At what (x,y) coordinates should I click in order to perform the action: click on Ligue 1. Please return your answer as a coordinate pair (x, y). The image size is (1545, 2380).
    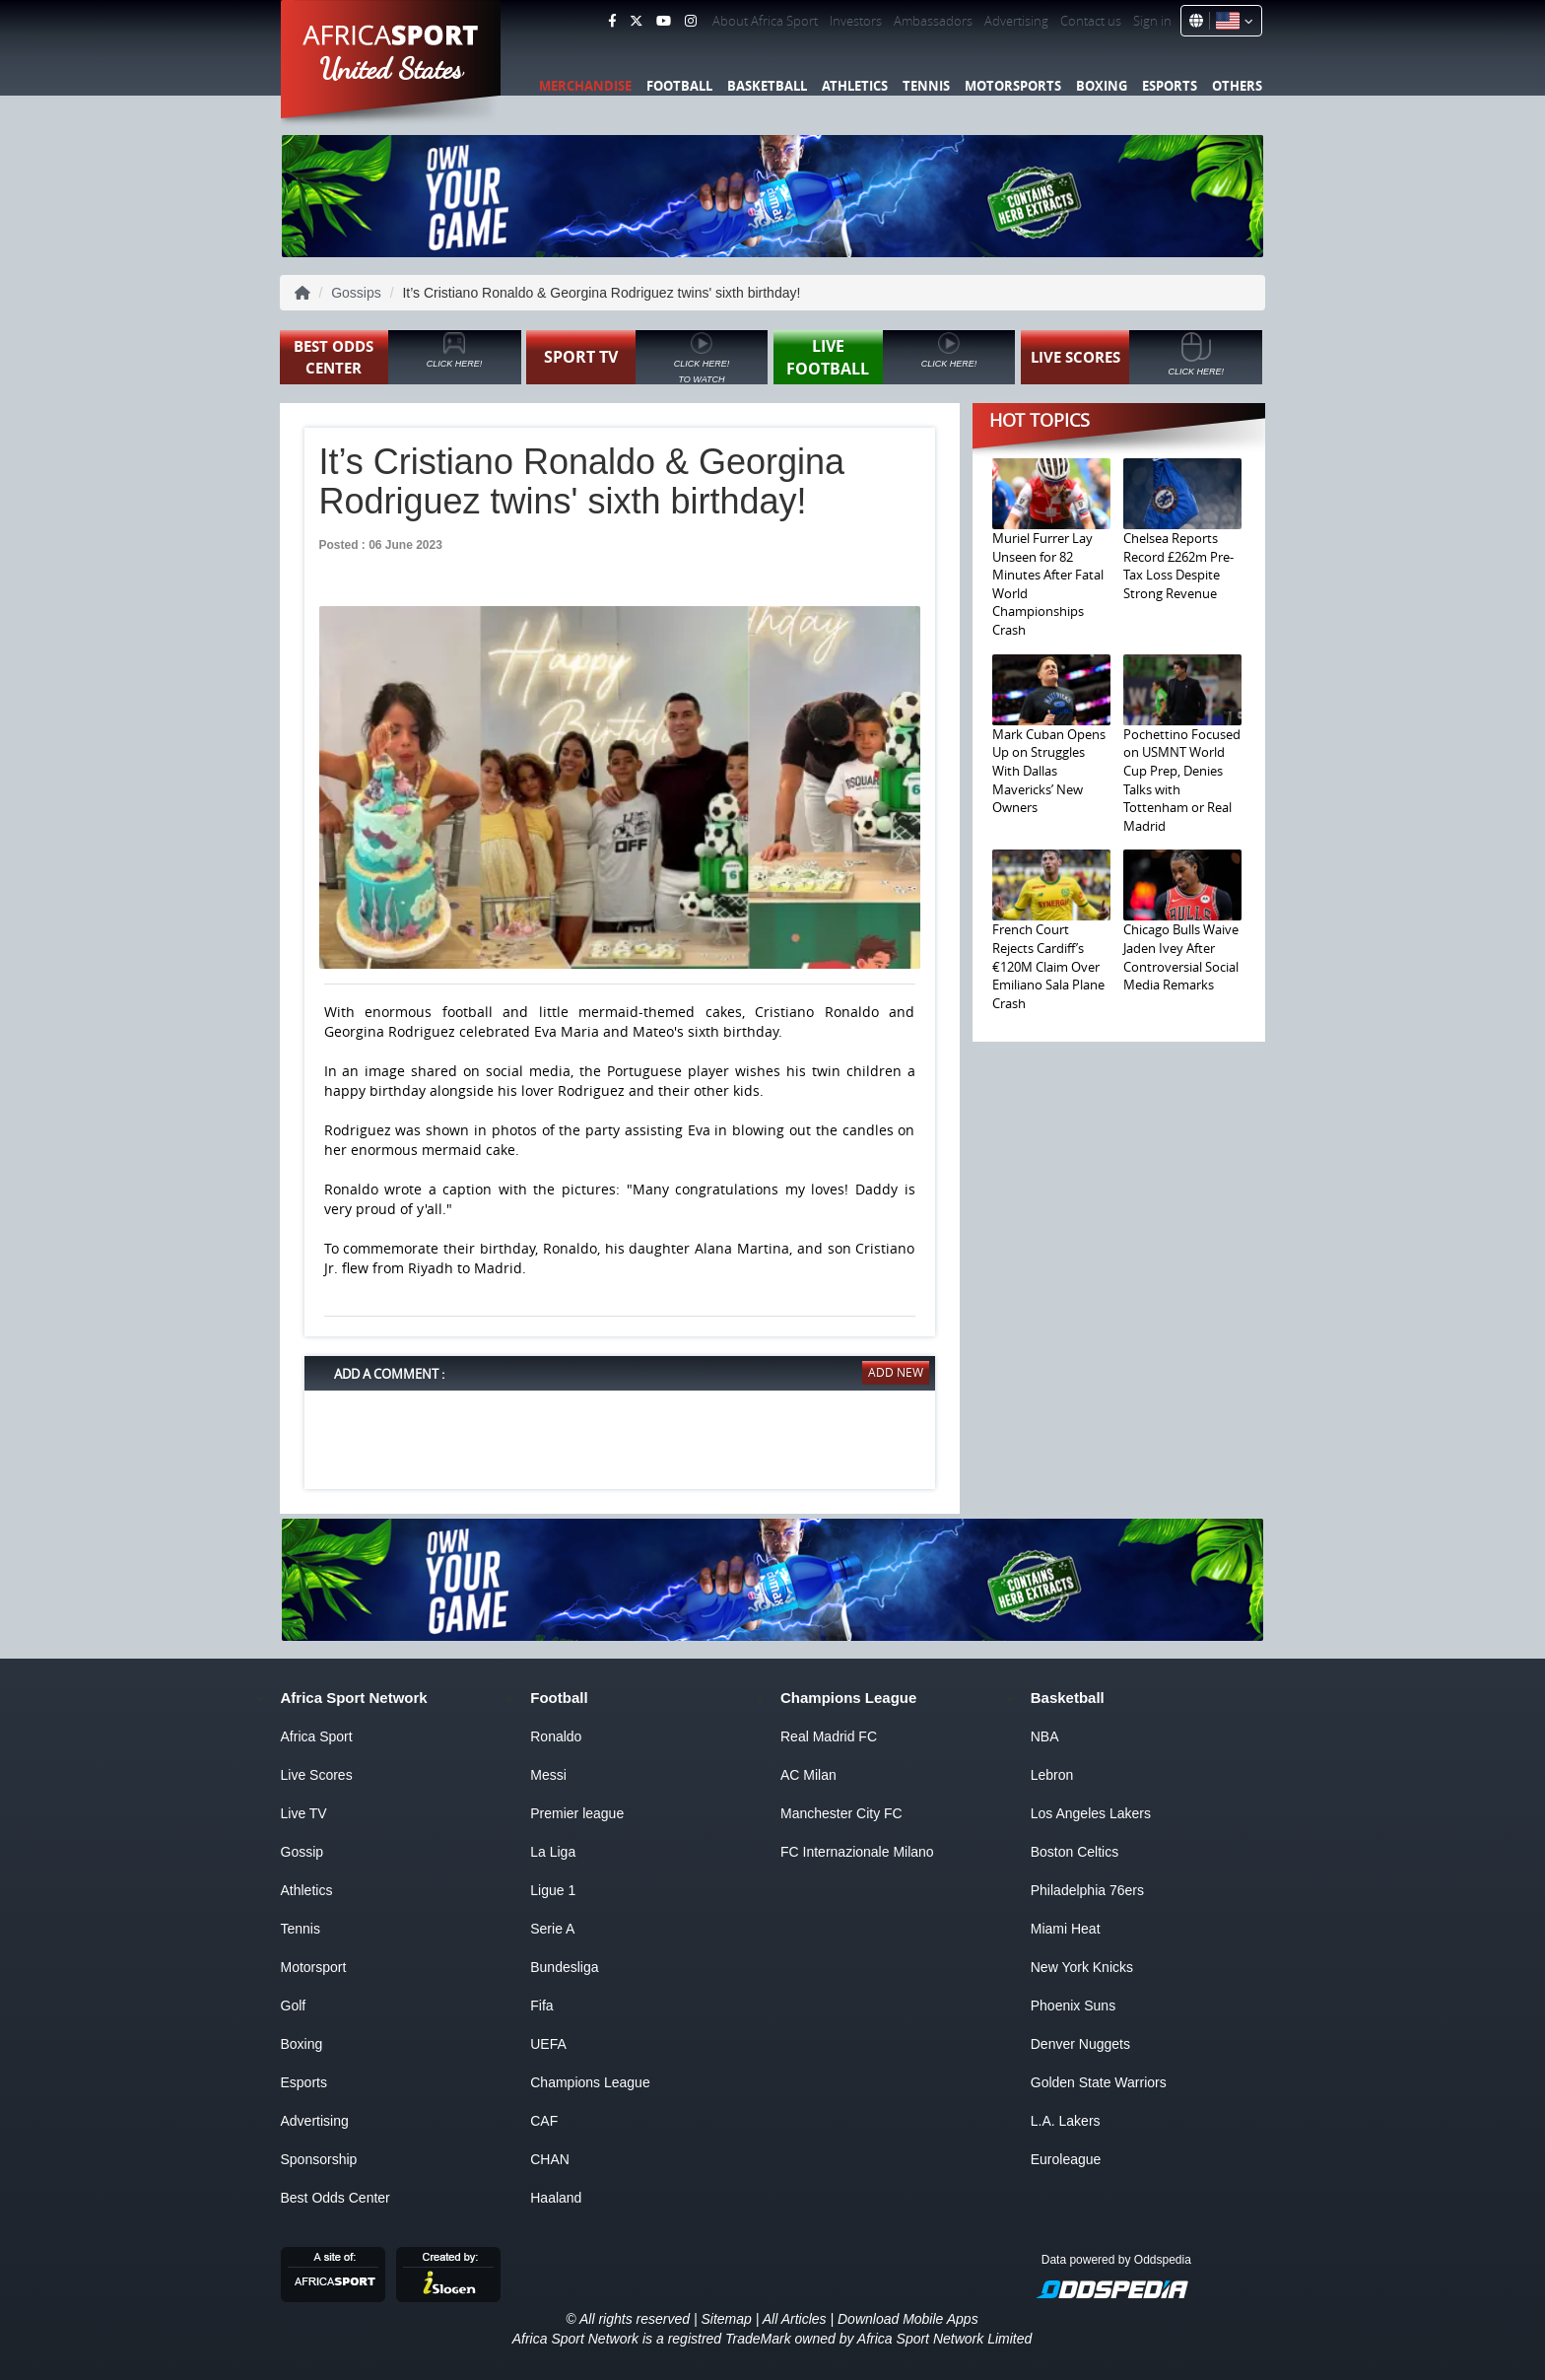
    Looking at the image, I should click on (552, 1890).